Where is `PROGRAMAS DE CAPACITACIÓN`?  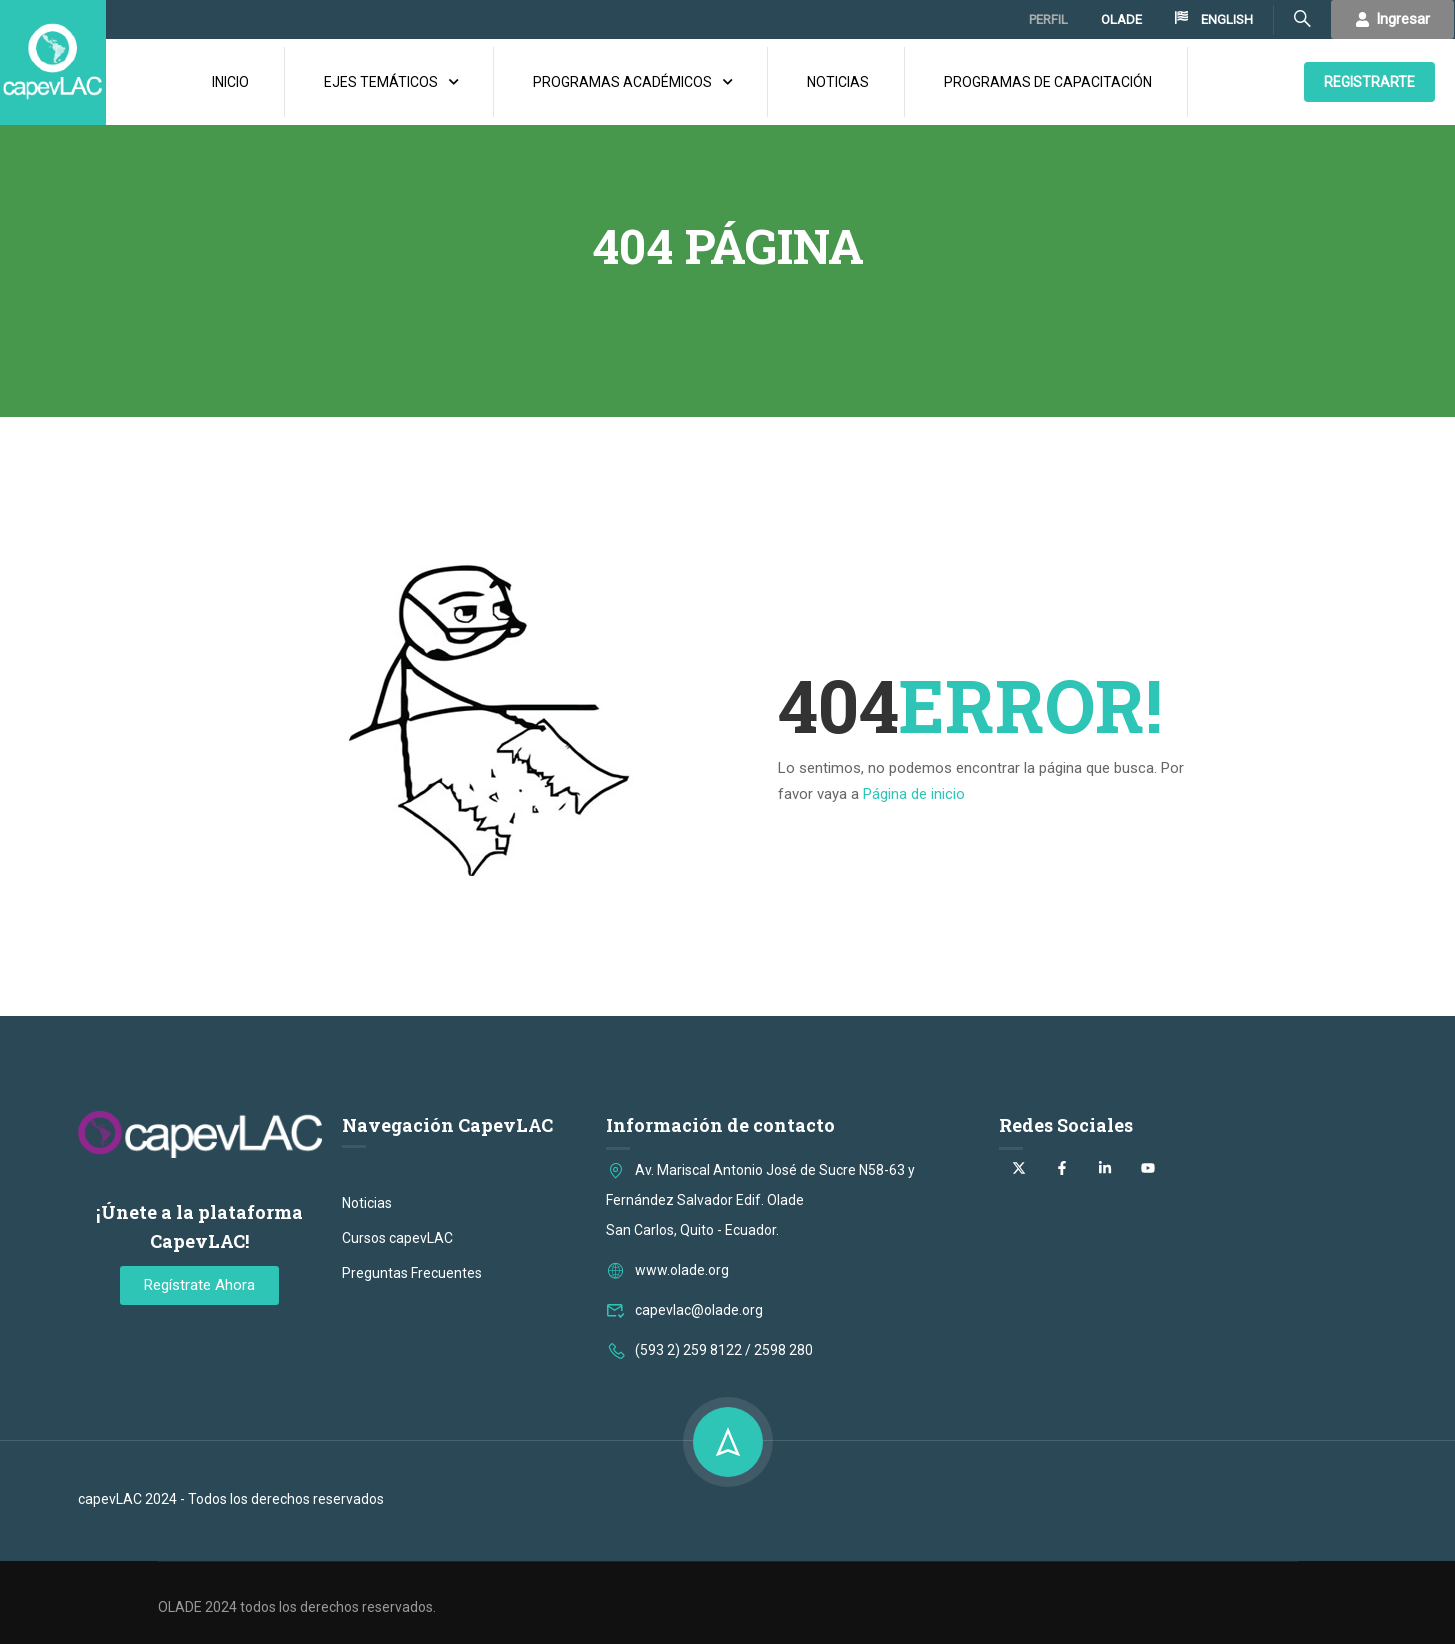 PROGRAMAS DE CAPACITACIÓN is located at coordinates (1048, 78).